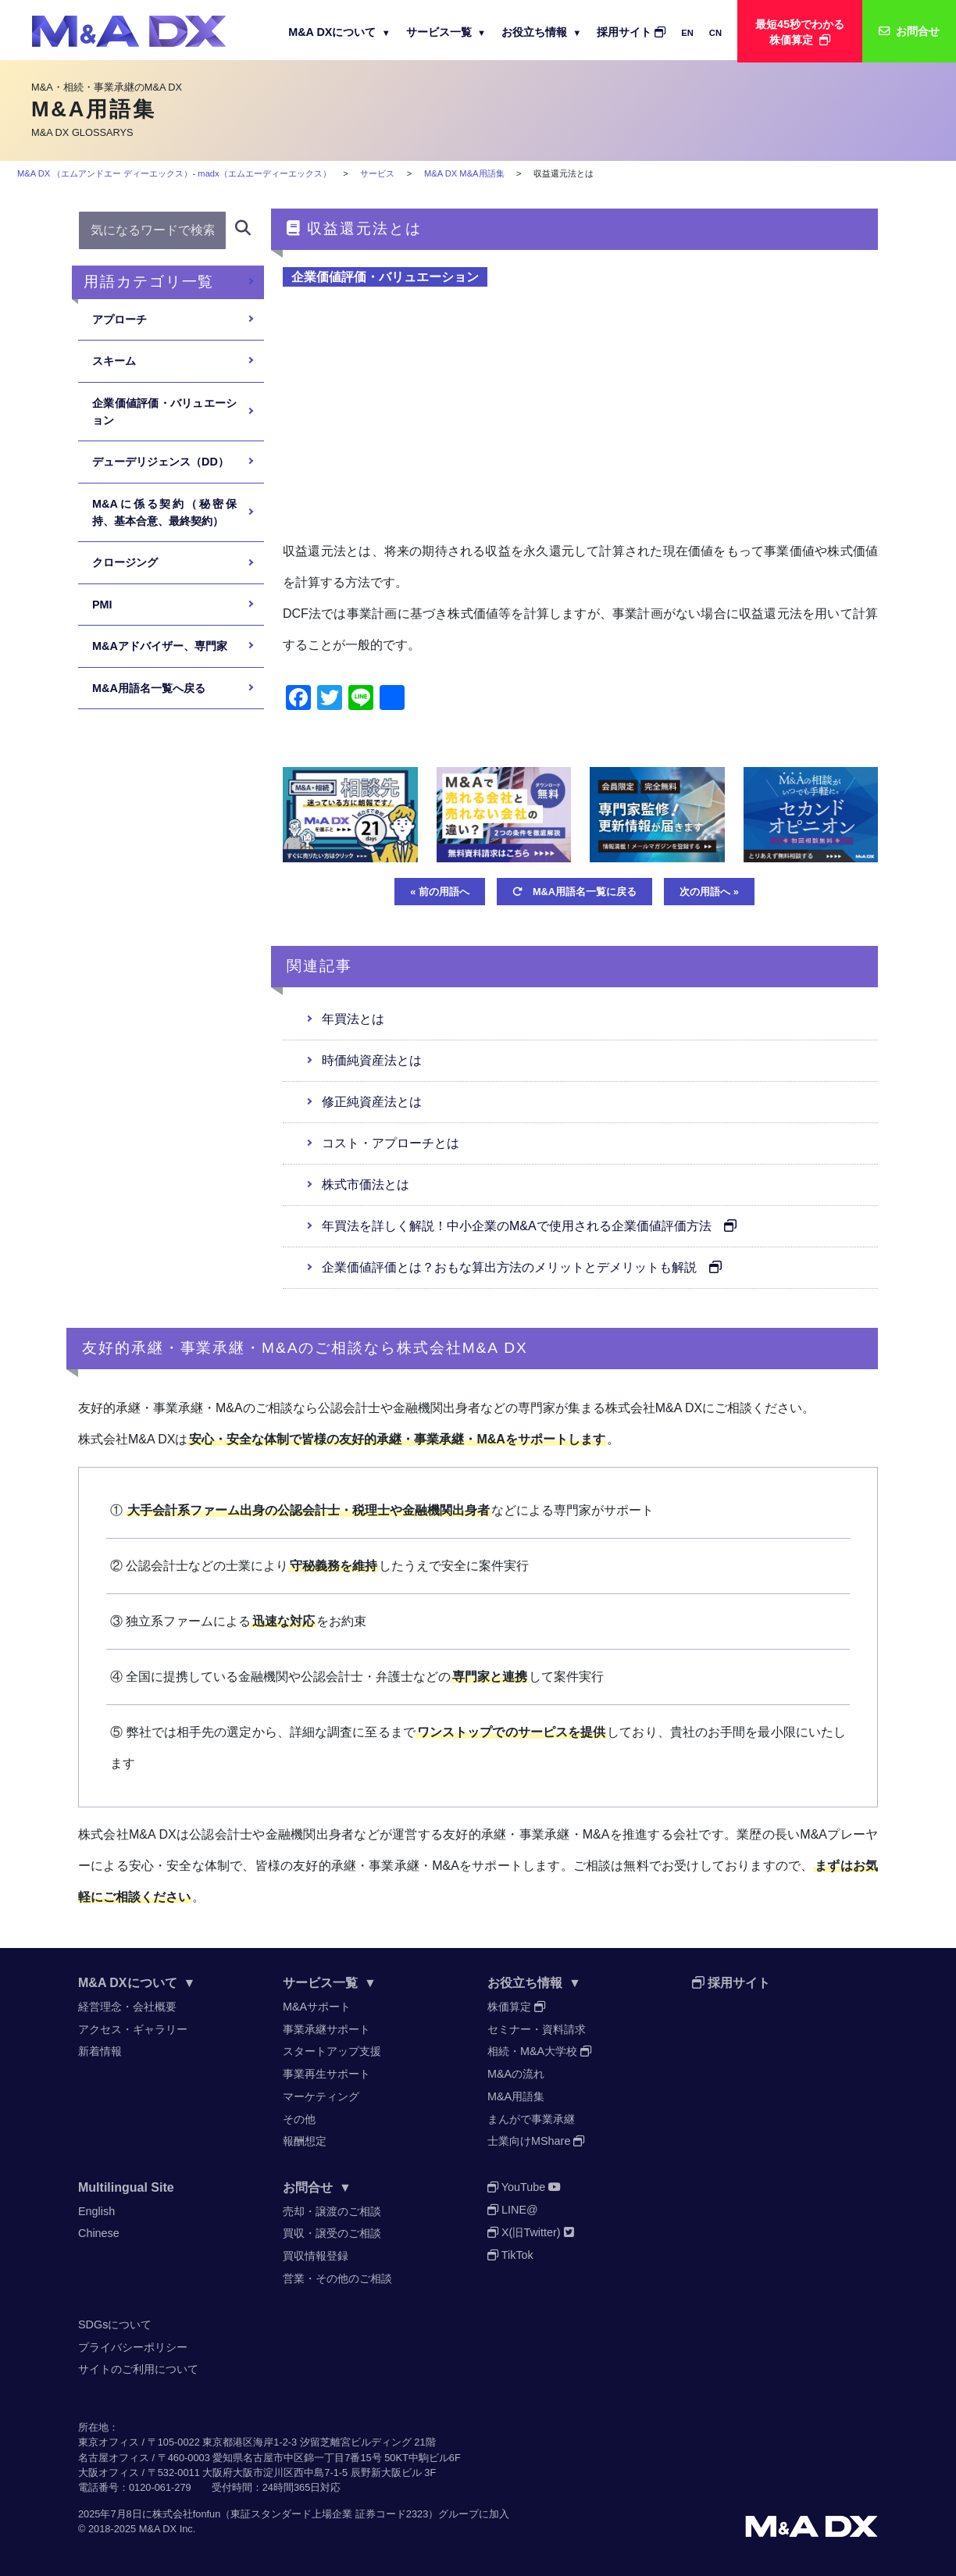  What do you see at coordinates (530, 2232) in the screenshot?
I see `X(旧Twitter)` at bounding box center [530, 2232].